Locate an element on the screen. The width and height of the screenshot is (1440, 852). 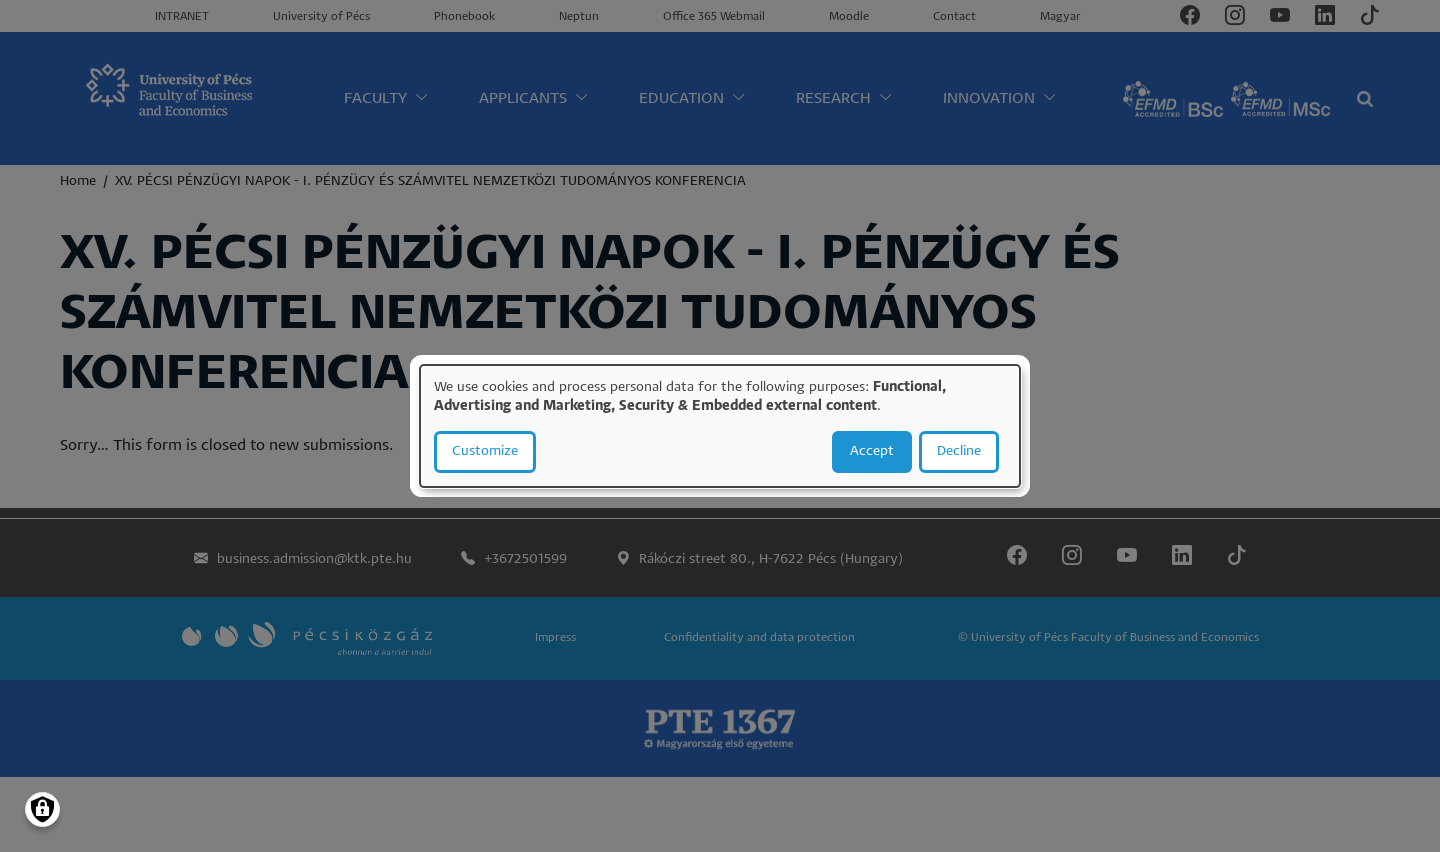
Customize is located at coordinates (485, 451).